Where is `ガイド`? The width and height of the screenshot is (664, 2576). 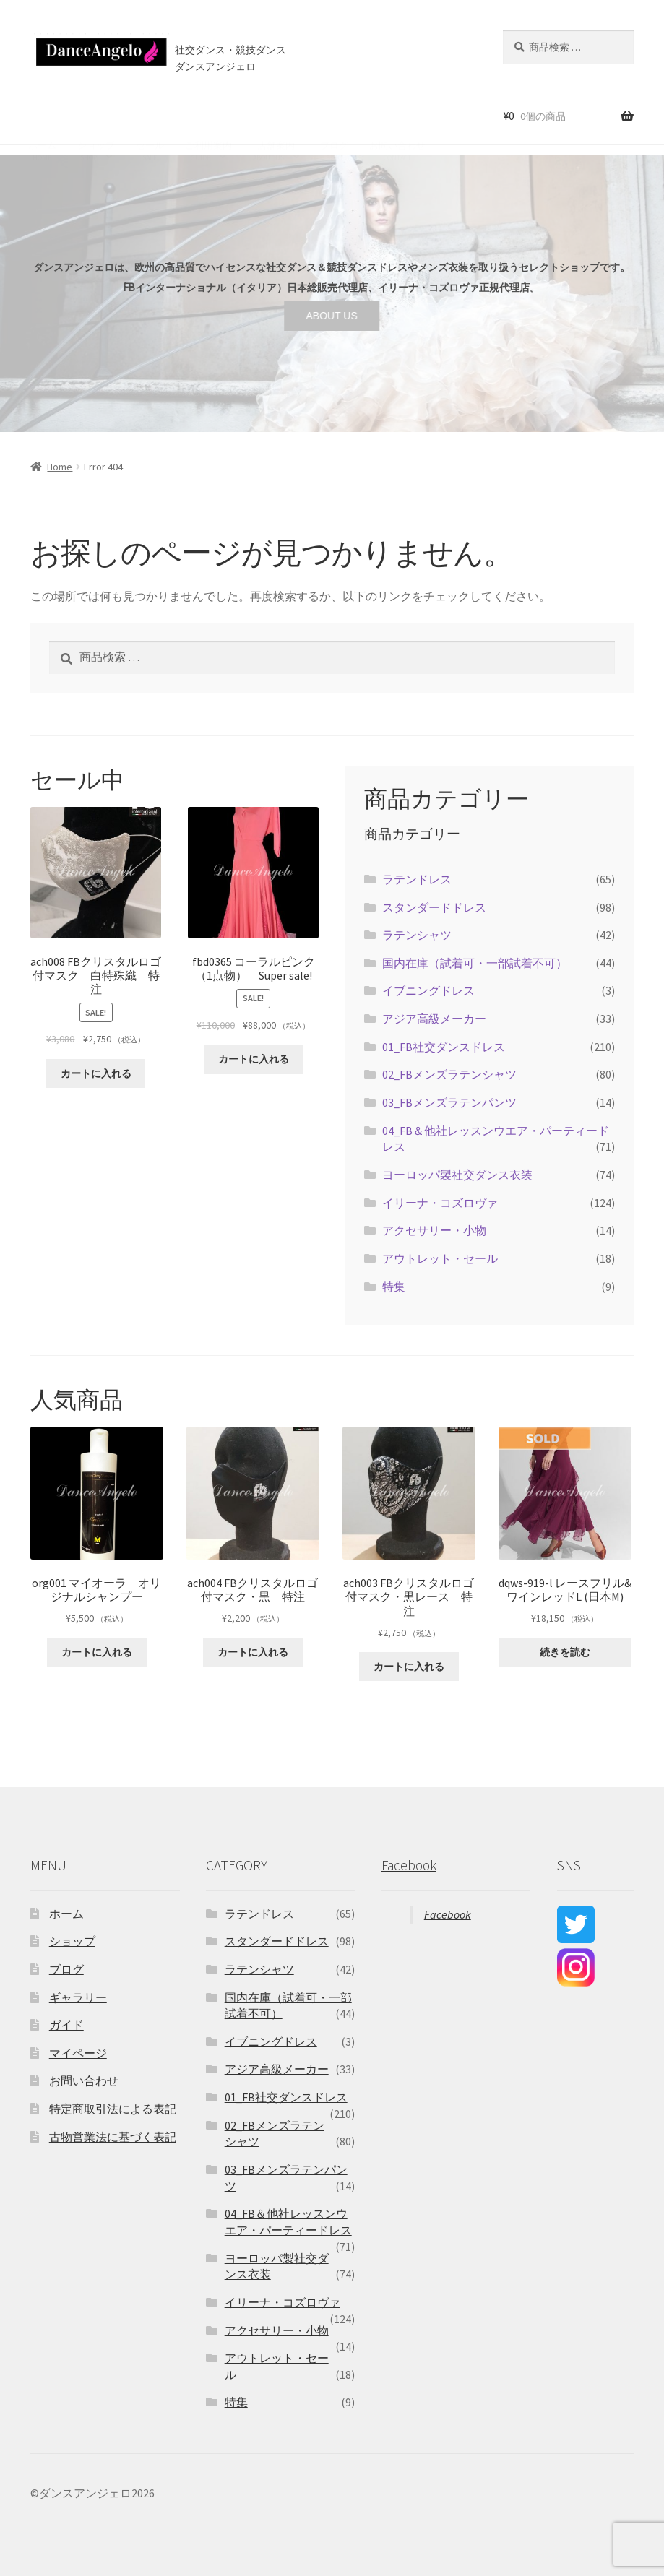
ガイド is located at coordinates (66, 2025).